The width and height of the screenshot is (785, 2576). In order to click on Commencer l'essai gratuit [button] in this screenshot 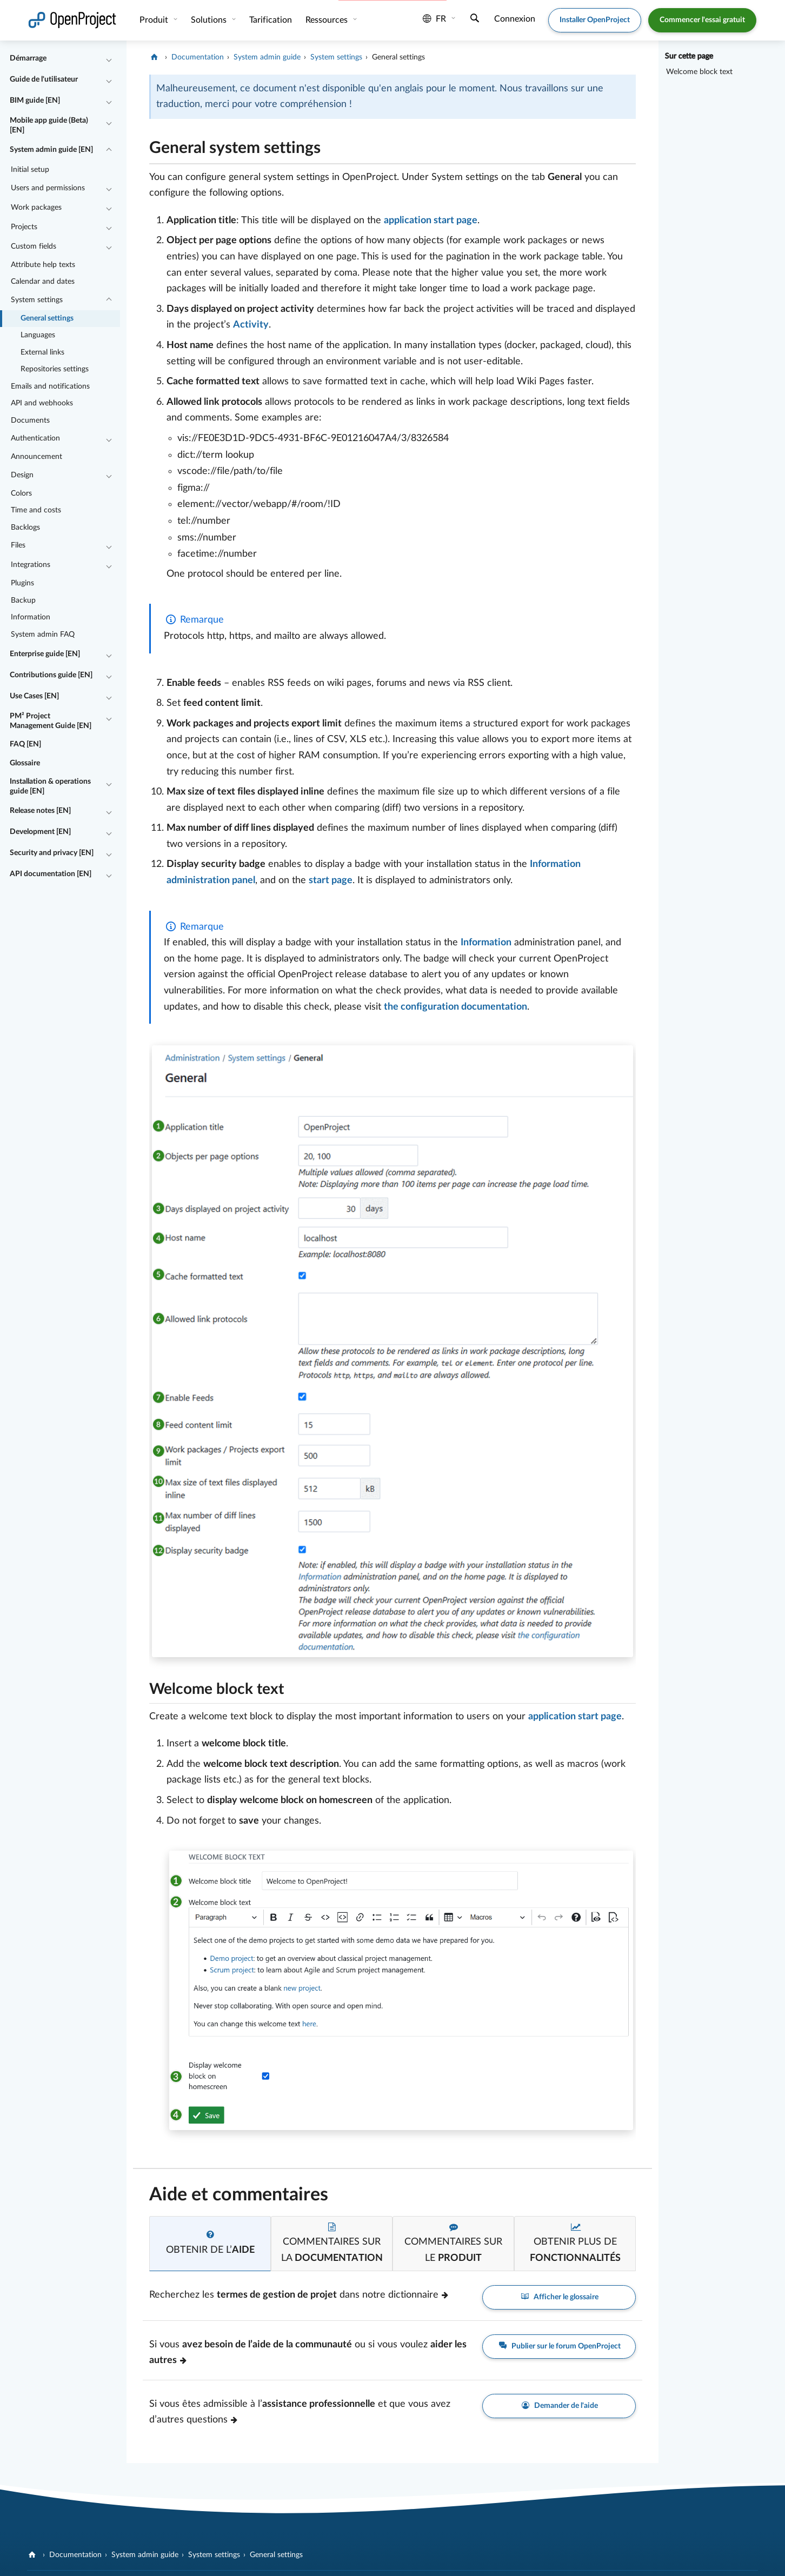, I will do `click(702, 20)`.